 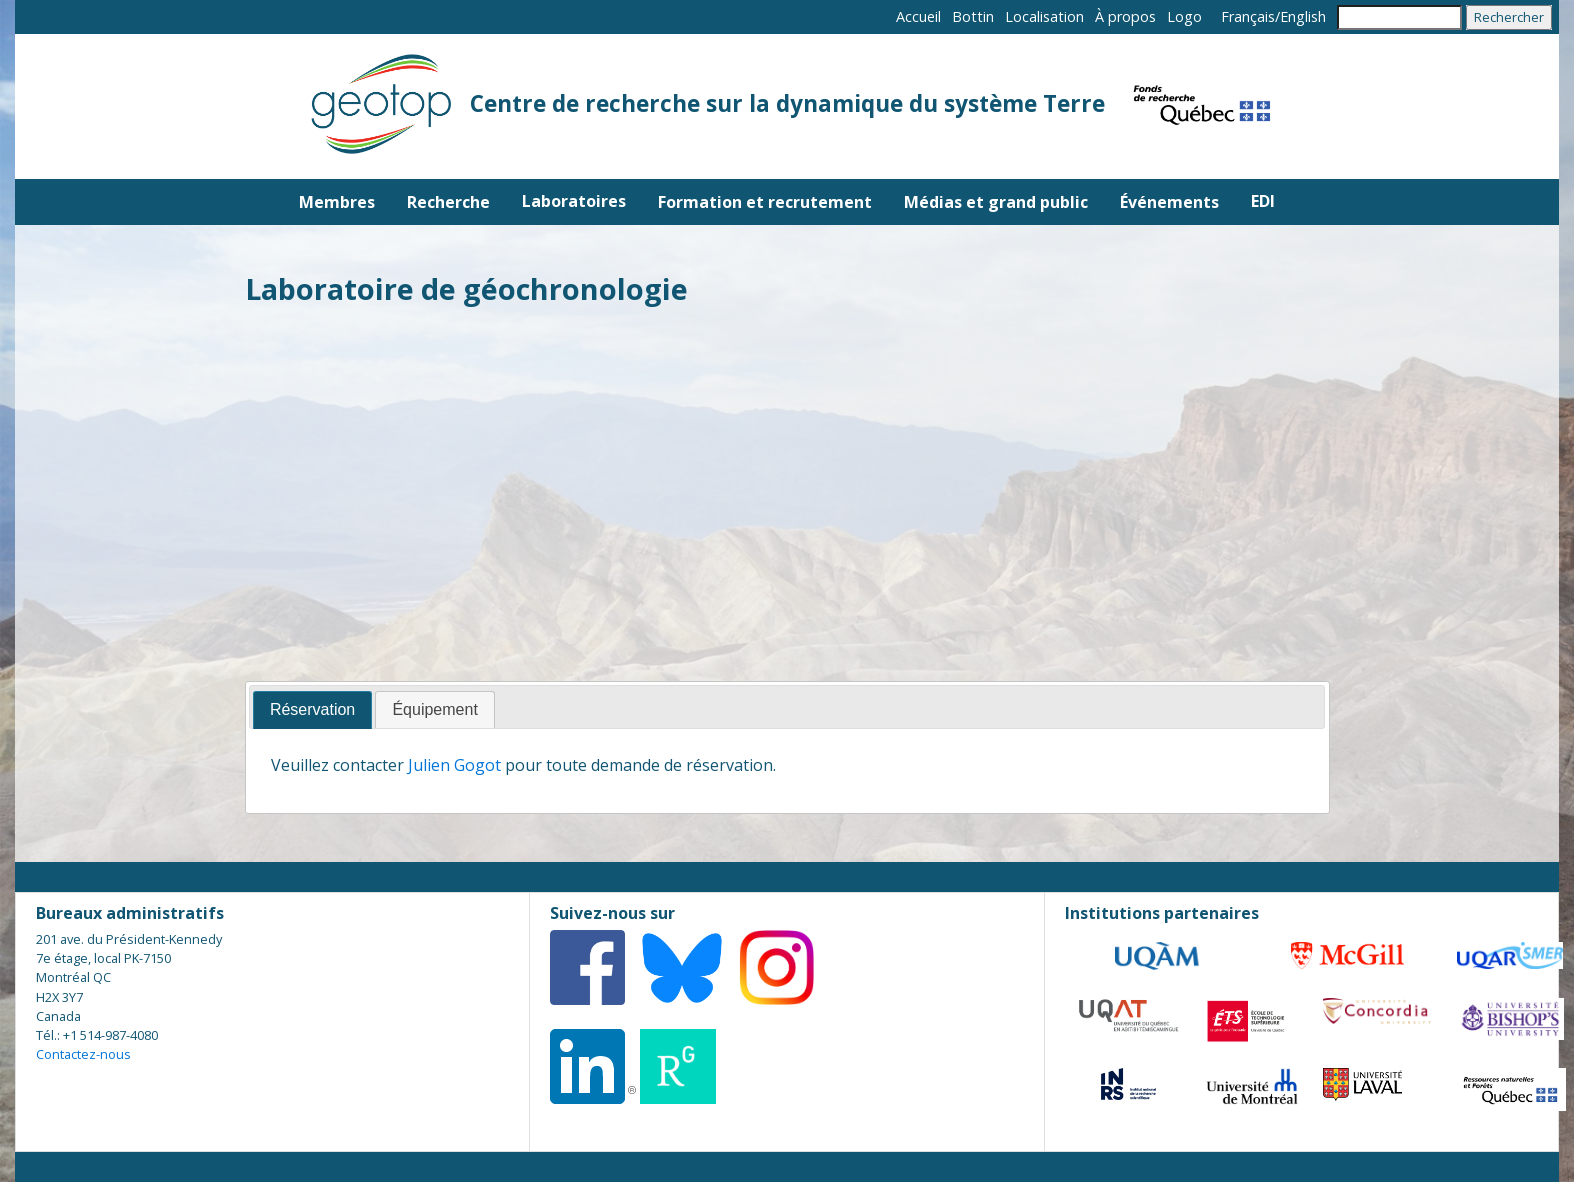 What do you see at coordinates (1044, 16) in the screenshot?
I see `Localisation` at bounding box center [1044, 16].